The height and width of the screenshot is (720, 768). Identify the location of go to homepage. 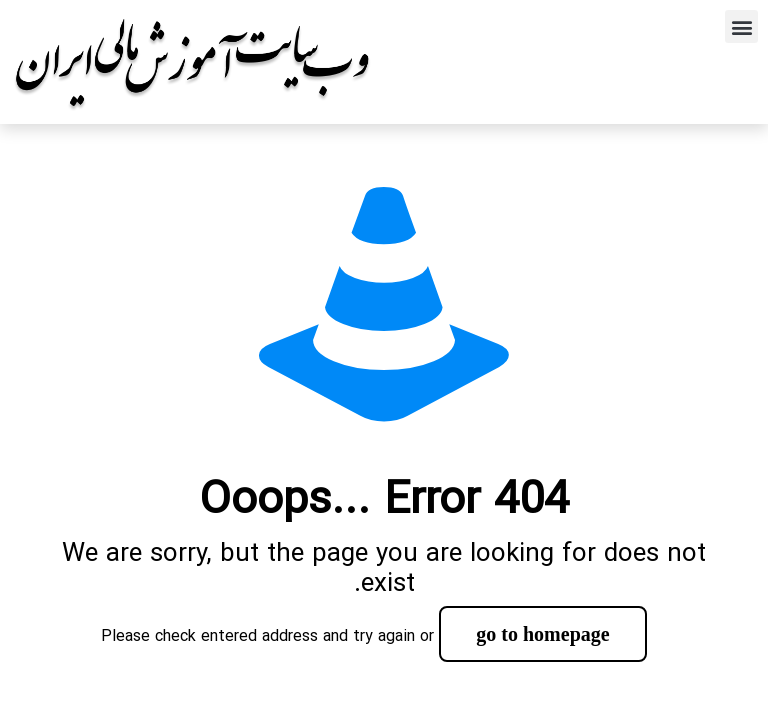
(542, 634).